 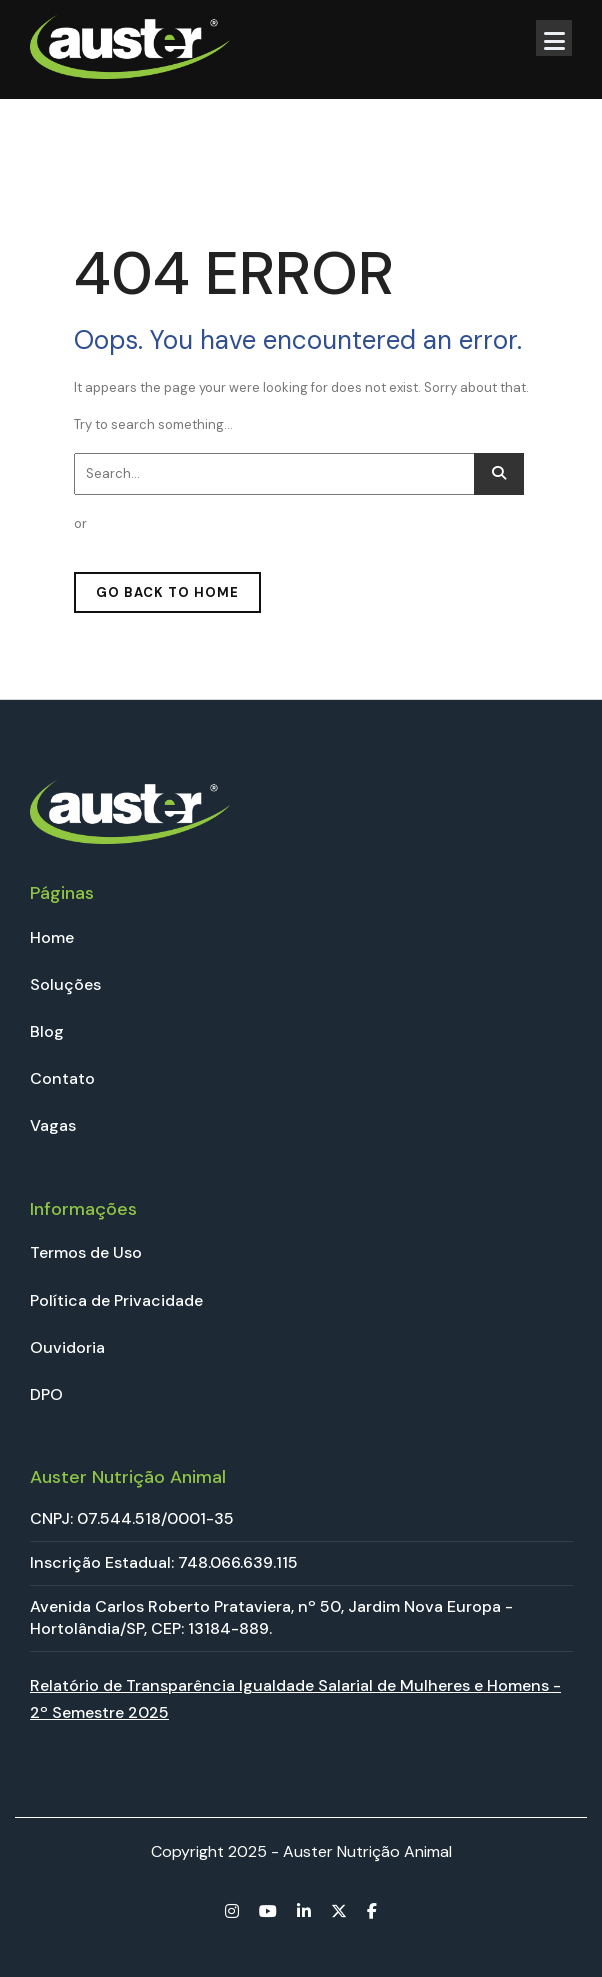 What do you see at coordinates (67, 1347) in the screenshot?
I see `Ouvidoria` at bounding box center [67, 1347].